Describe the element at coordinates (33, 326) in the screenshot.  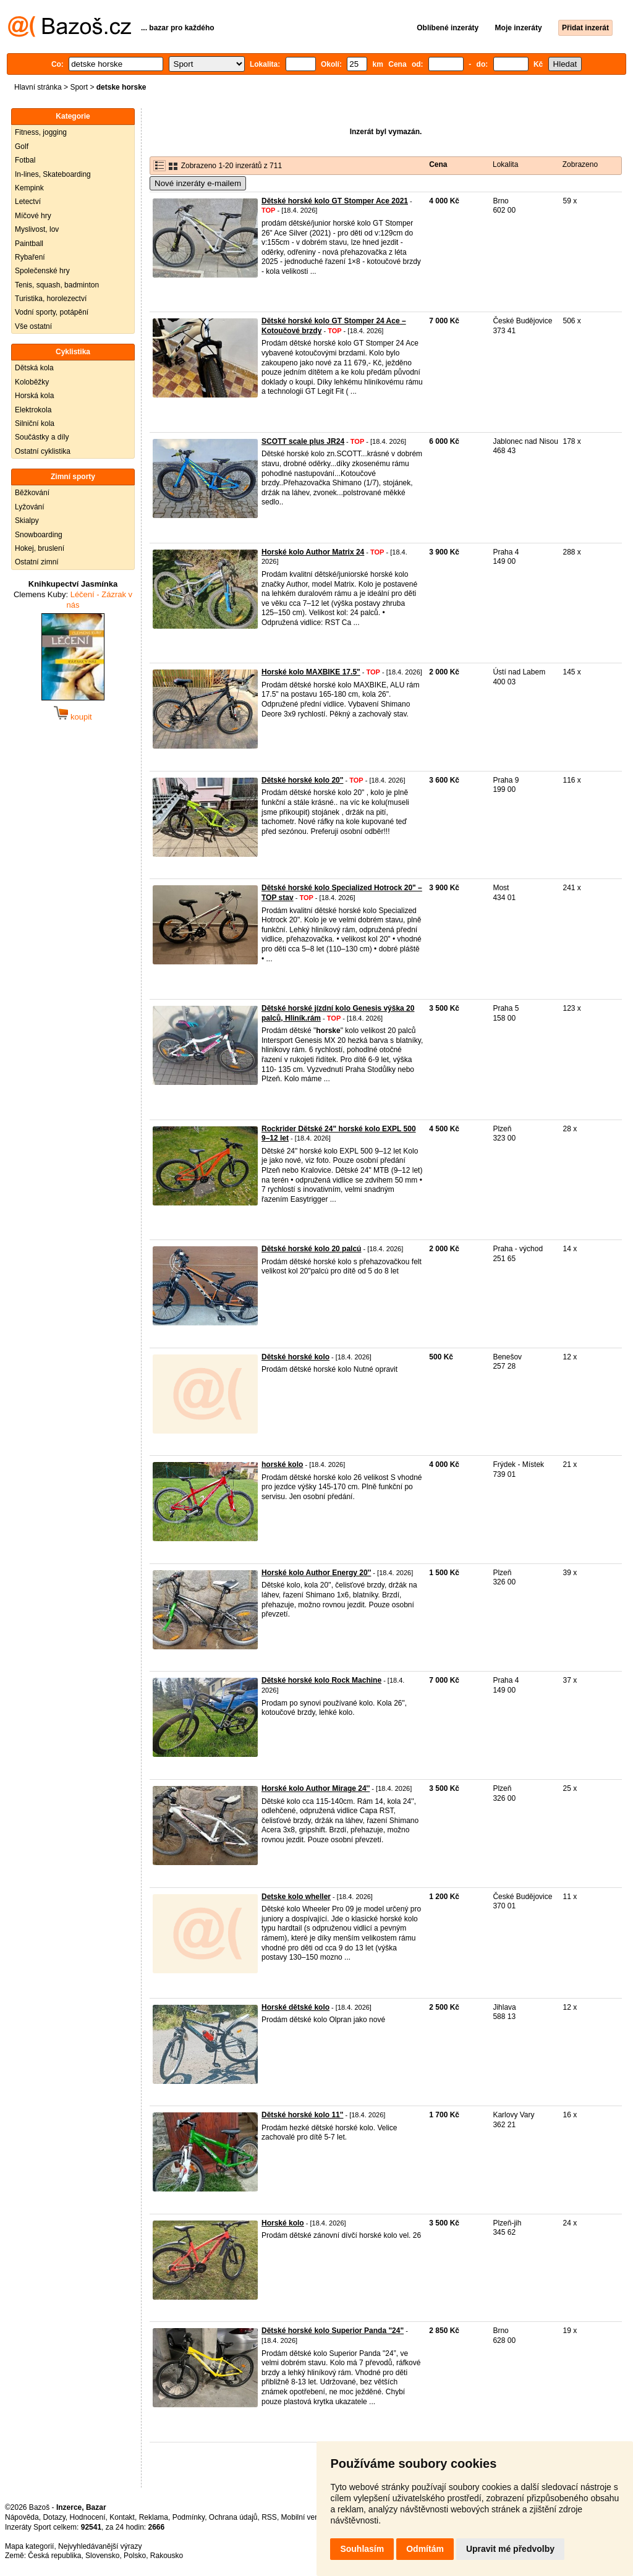
I see `Vše ostatní` at that location.